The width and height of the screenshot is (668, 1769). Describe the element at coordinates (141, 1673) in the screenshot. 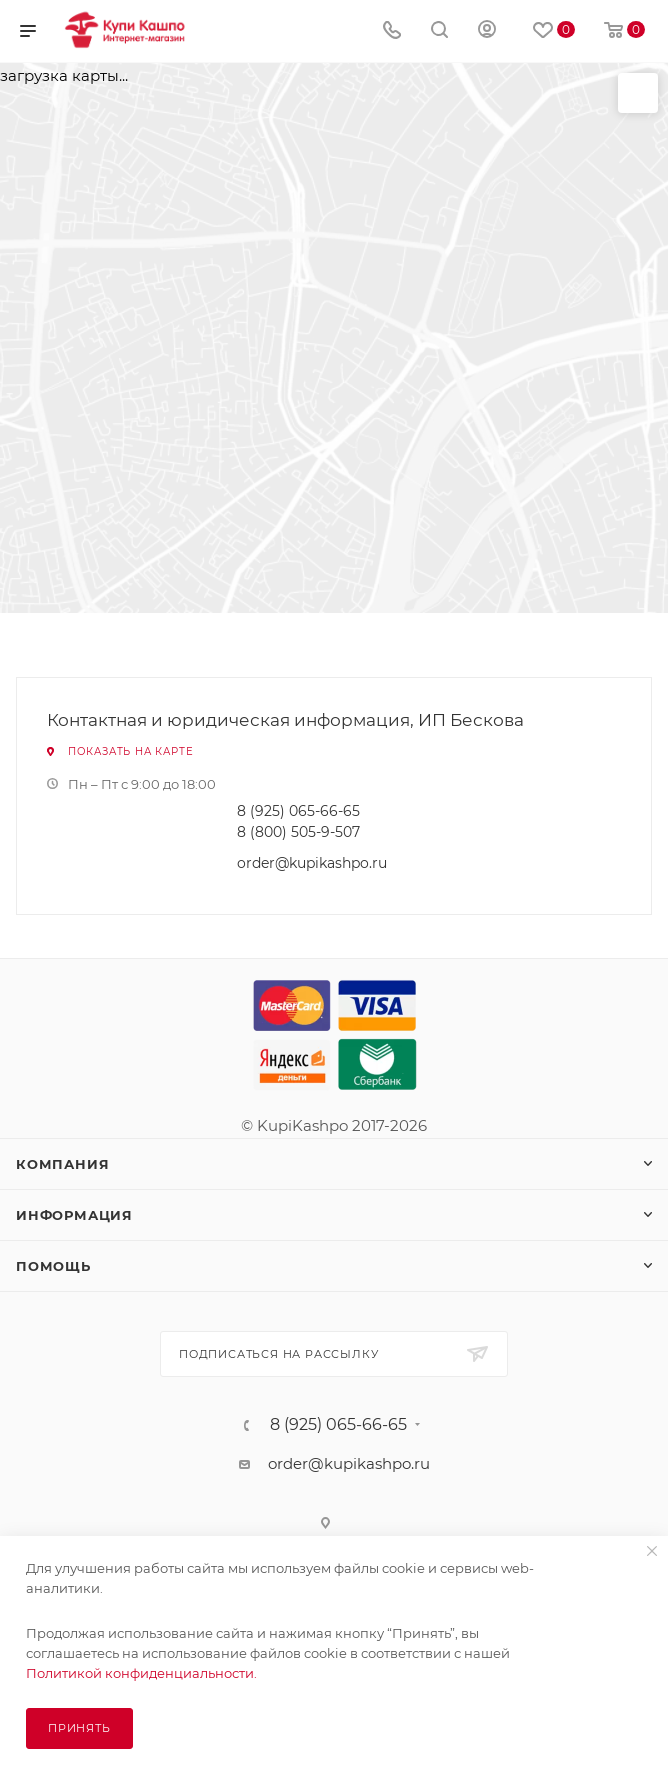

I see `Политикой конфиденциальности.` at that location.